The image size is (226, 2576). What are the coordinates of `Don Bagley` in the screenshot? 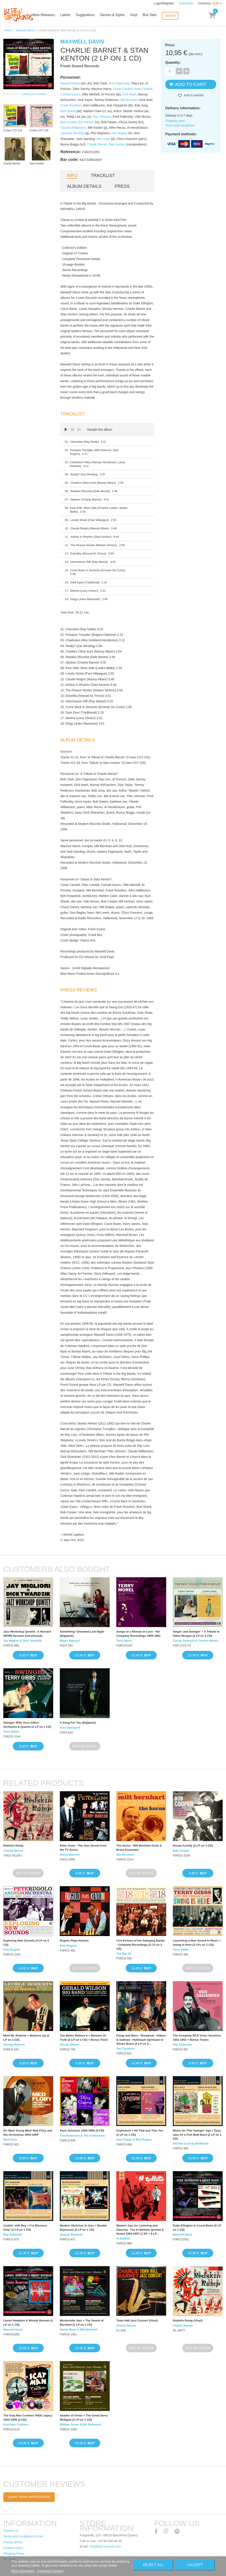 It's located at (119, 133).